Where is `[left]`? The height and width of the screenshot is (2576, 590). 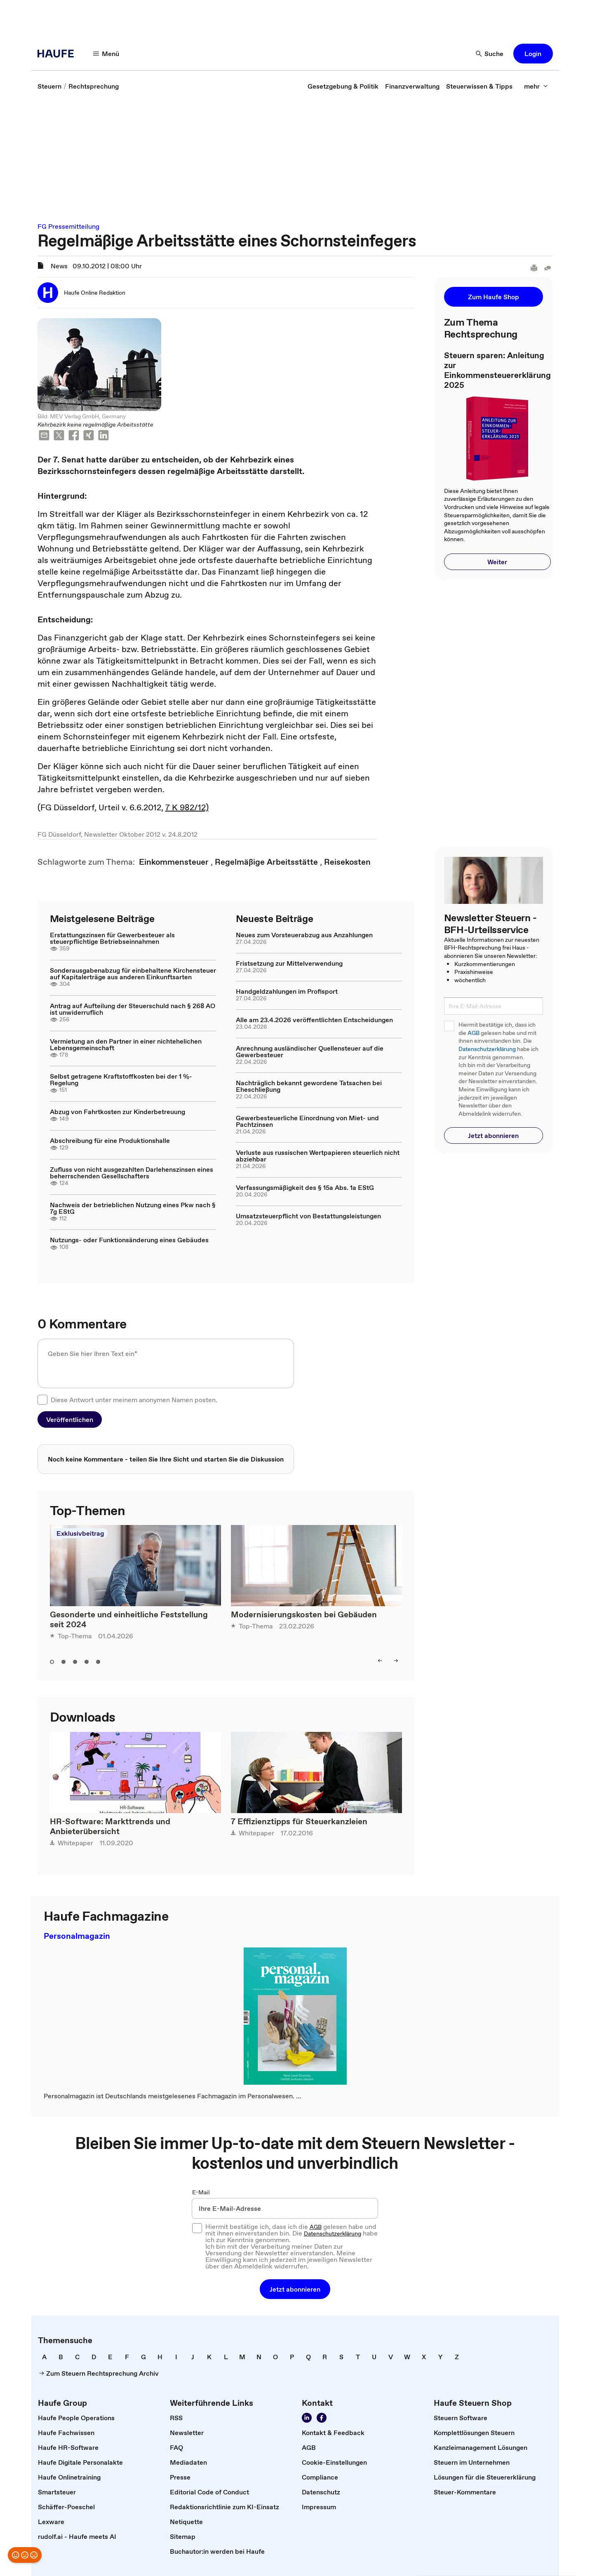 [left] is located at coordinates (380, 1661).